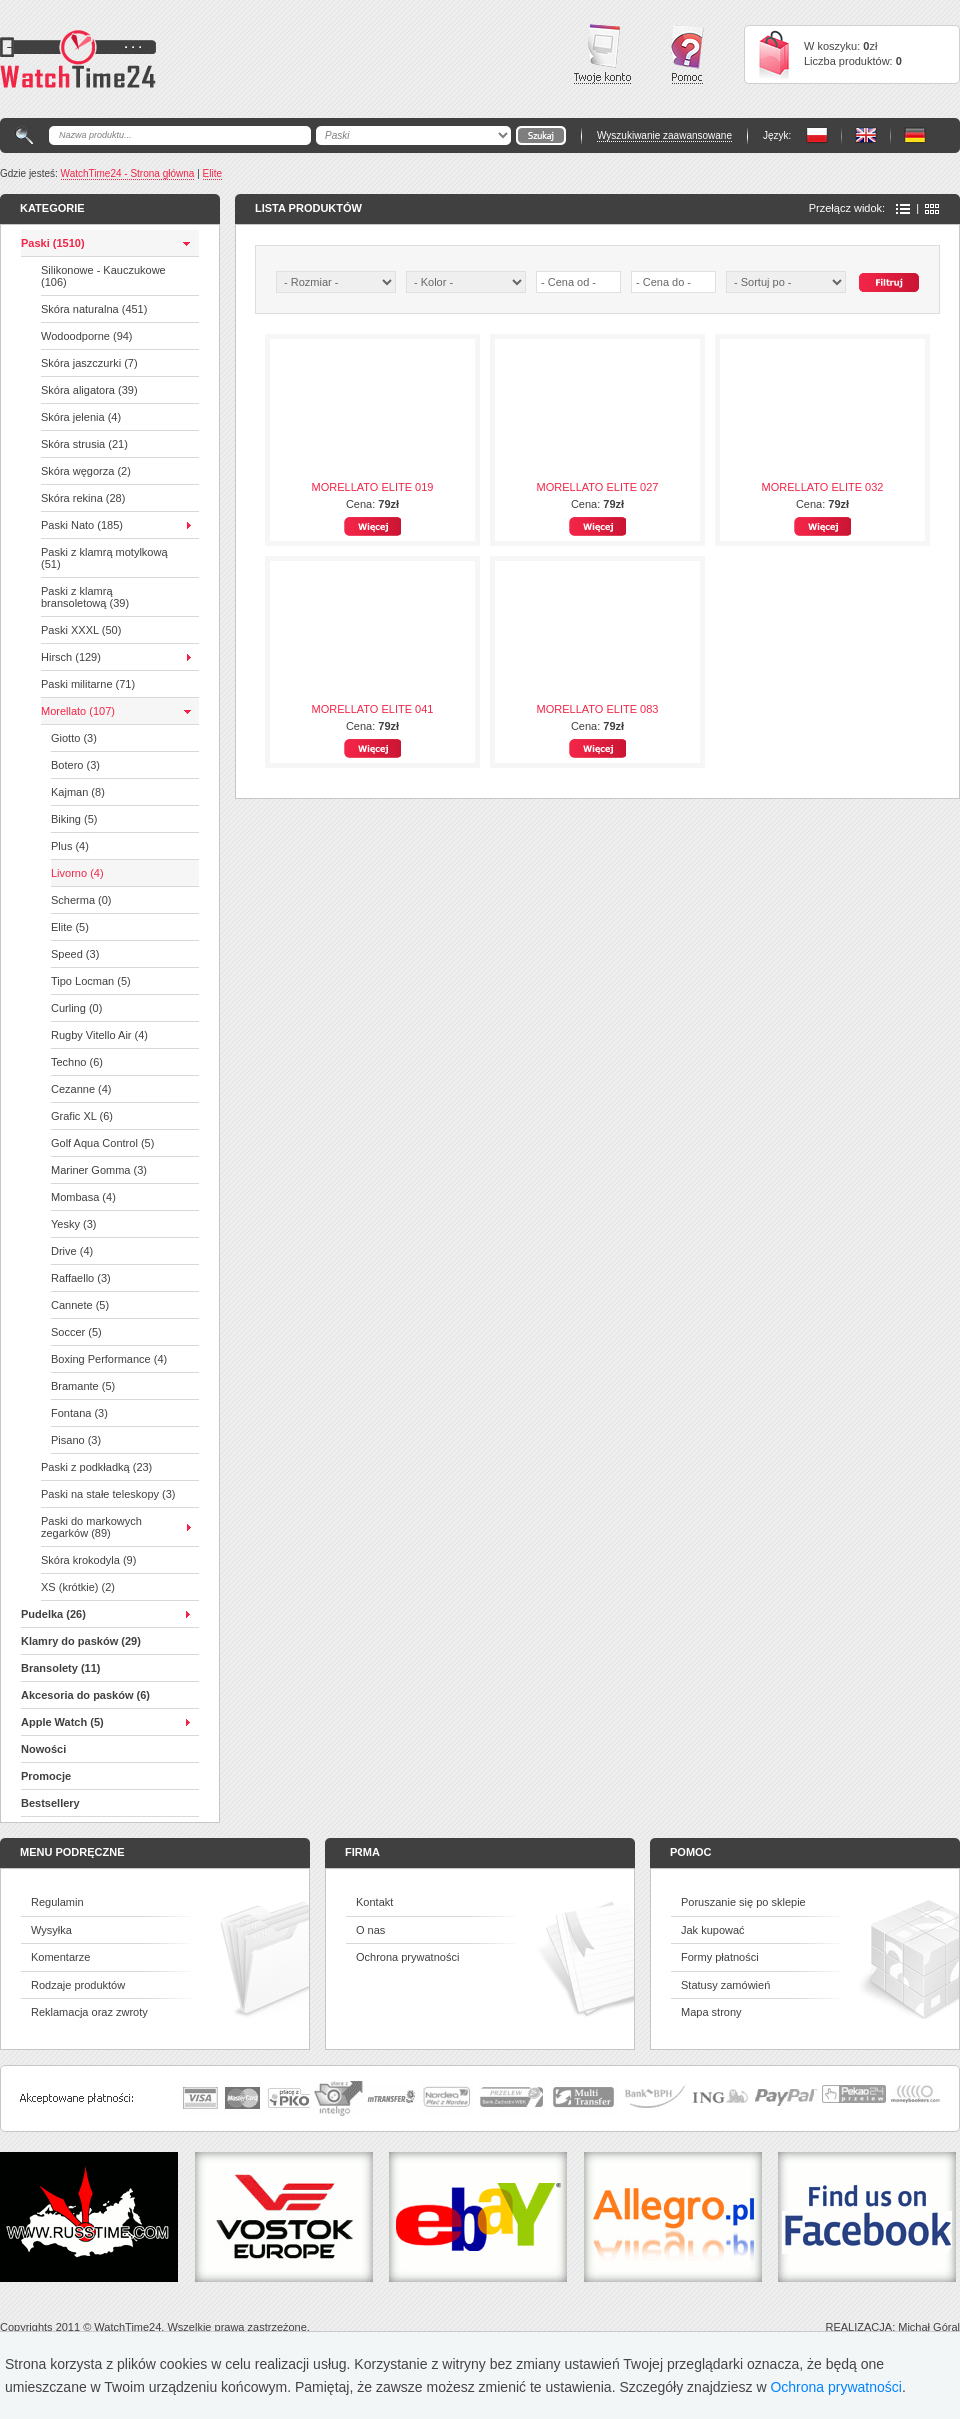 Image resolution: width=960 pixels, height=2419 pixels. I want to click on Kontakt, so click(374, 1902).